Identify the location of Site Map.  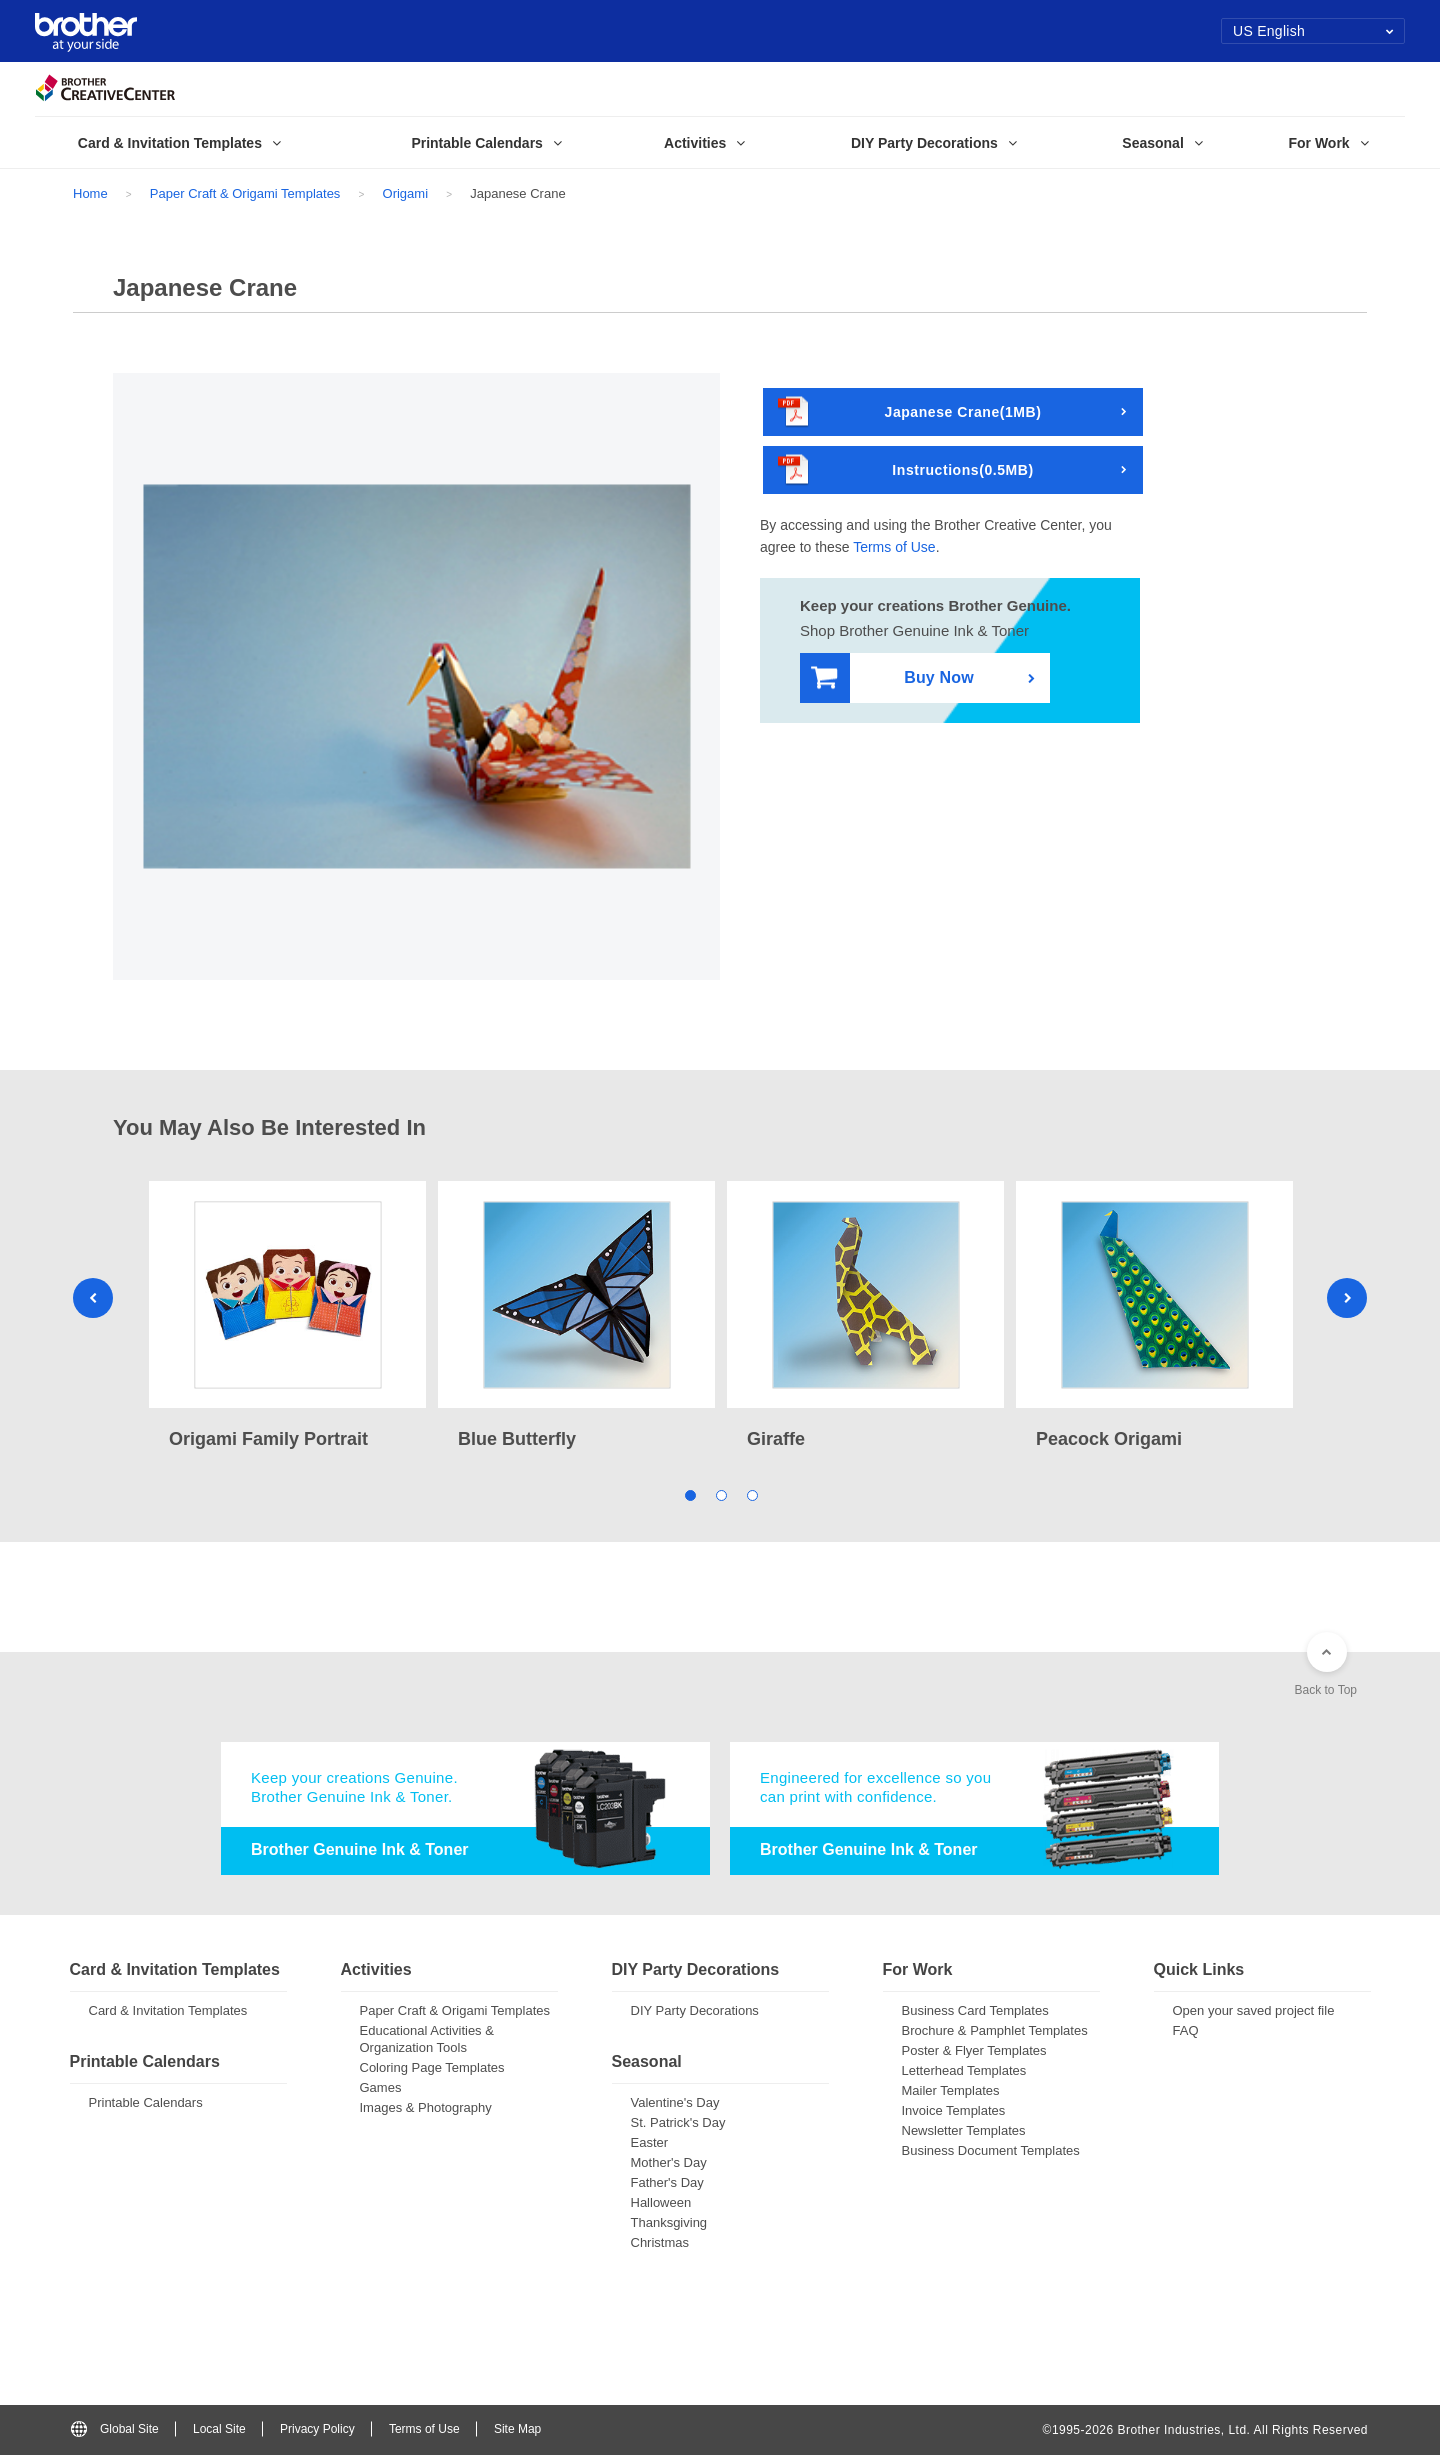
(517, 2429).